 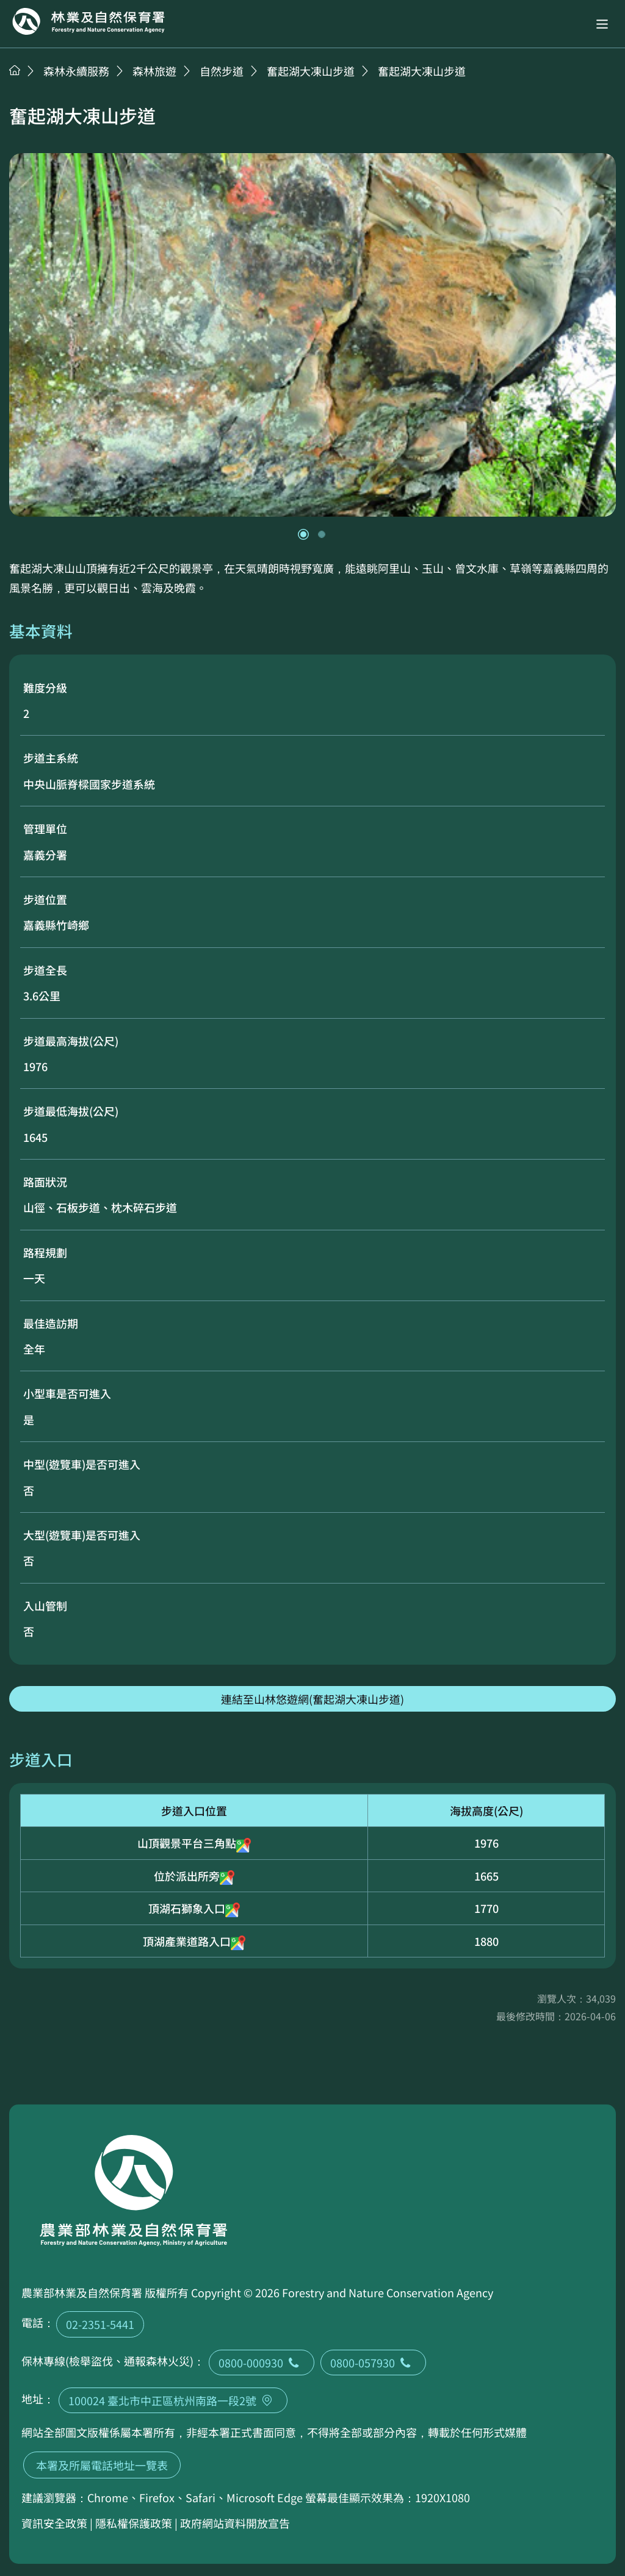 I want to click on 0800-057930, so click(x=373, y=2362).